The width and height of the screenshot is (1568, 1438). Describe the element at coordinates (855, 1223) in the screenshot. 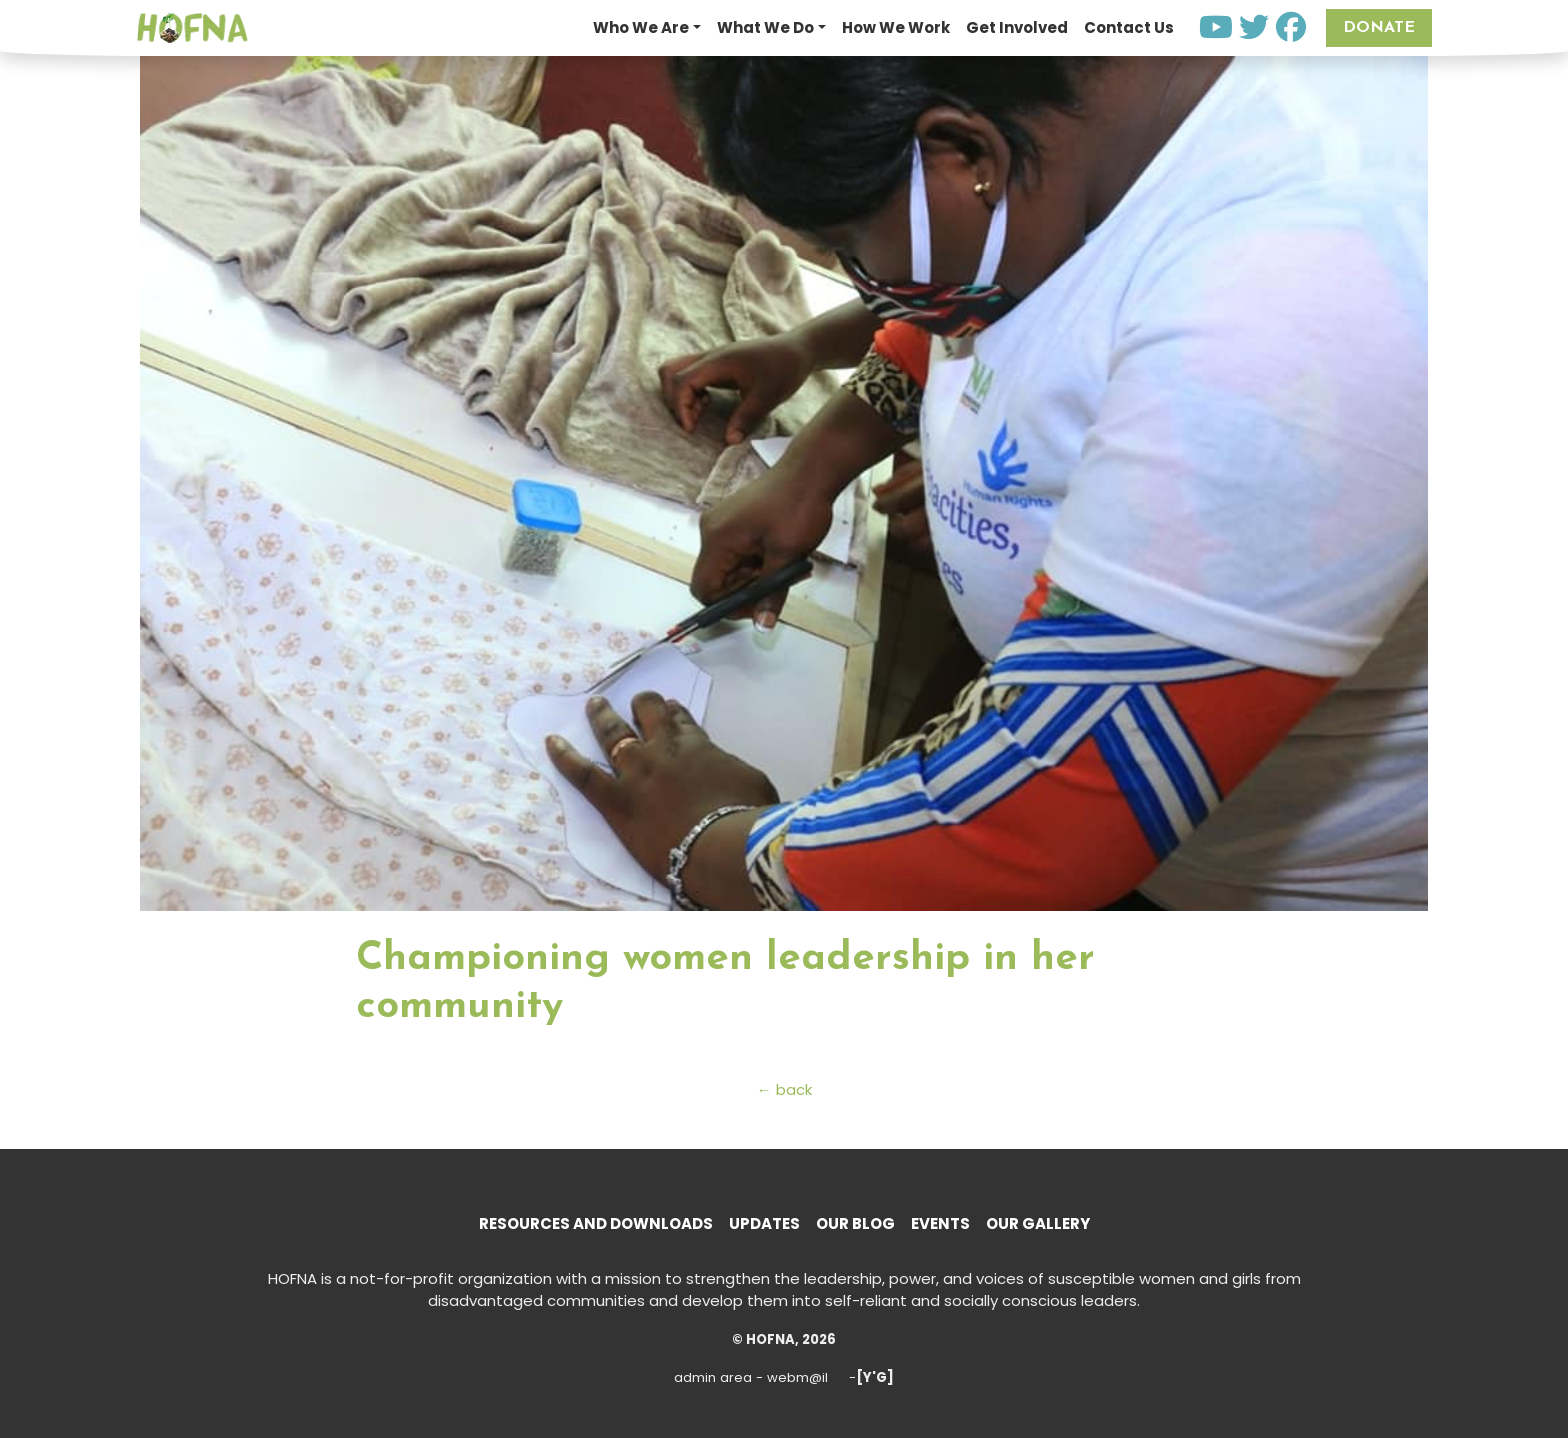

I see `Our Blog` at that location.